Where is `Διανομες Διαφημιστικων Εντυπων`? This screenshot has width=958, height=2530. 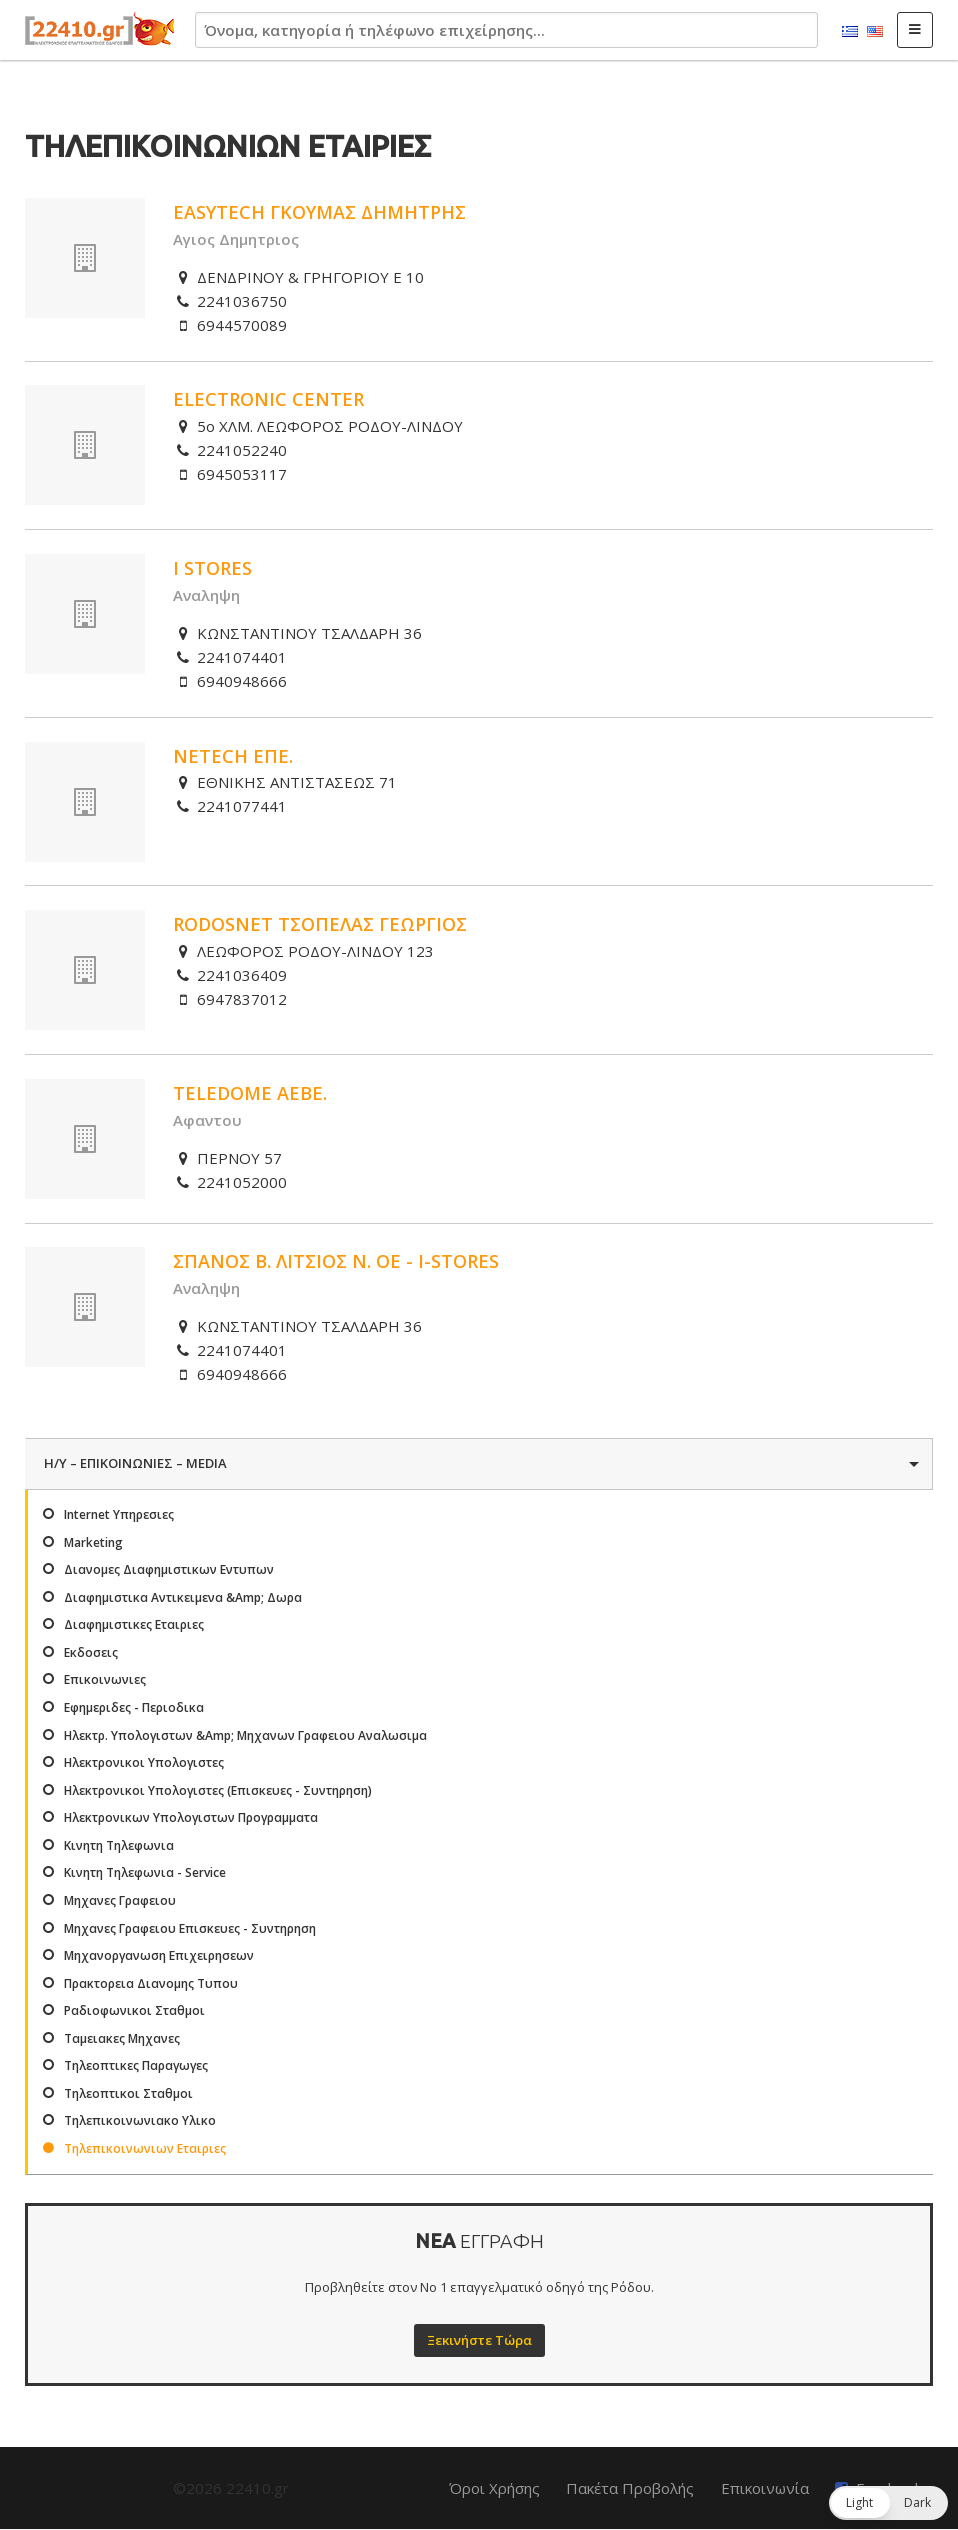 Διανομες Διαφημιστικων Εντυπων is located at coordinates (169, 1569).